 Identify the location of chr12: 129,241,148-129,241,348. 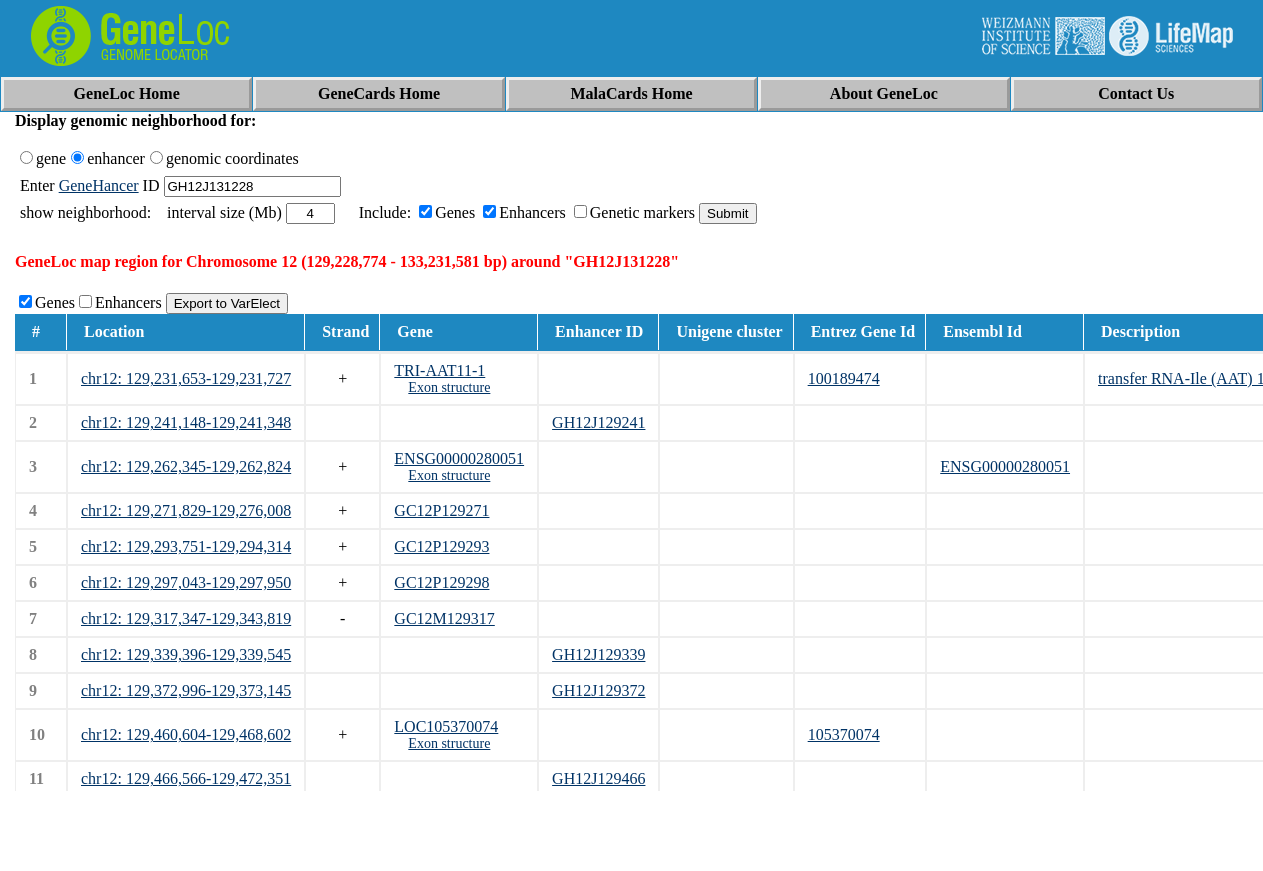
(186, 422).